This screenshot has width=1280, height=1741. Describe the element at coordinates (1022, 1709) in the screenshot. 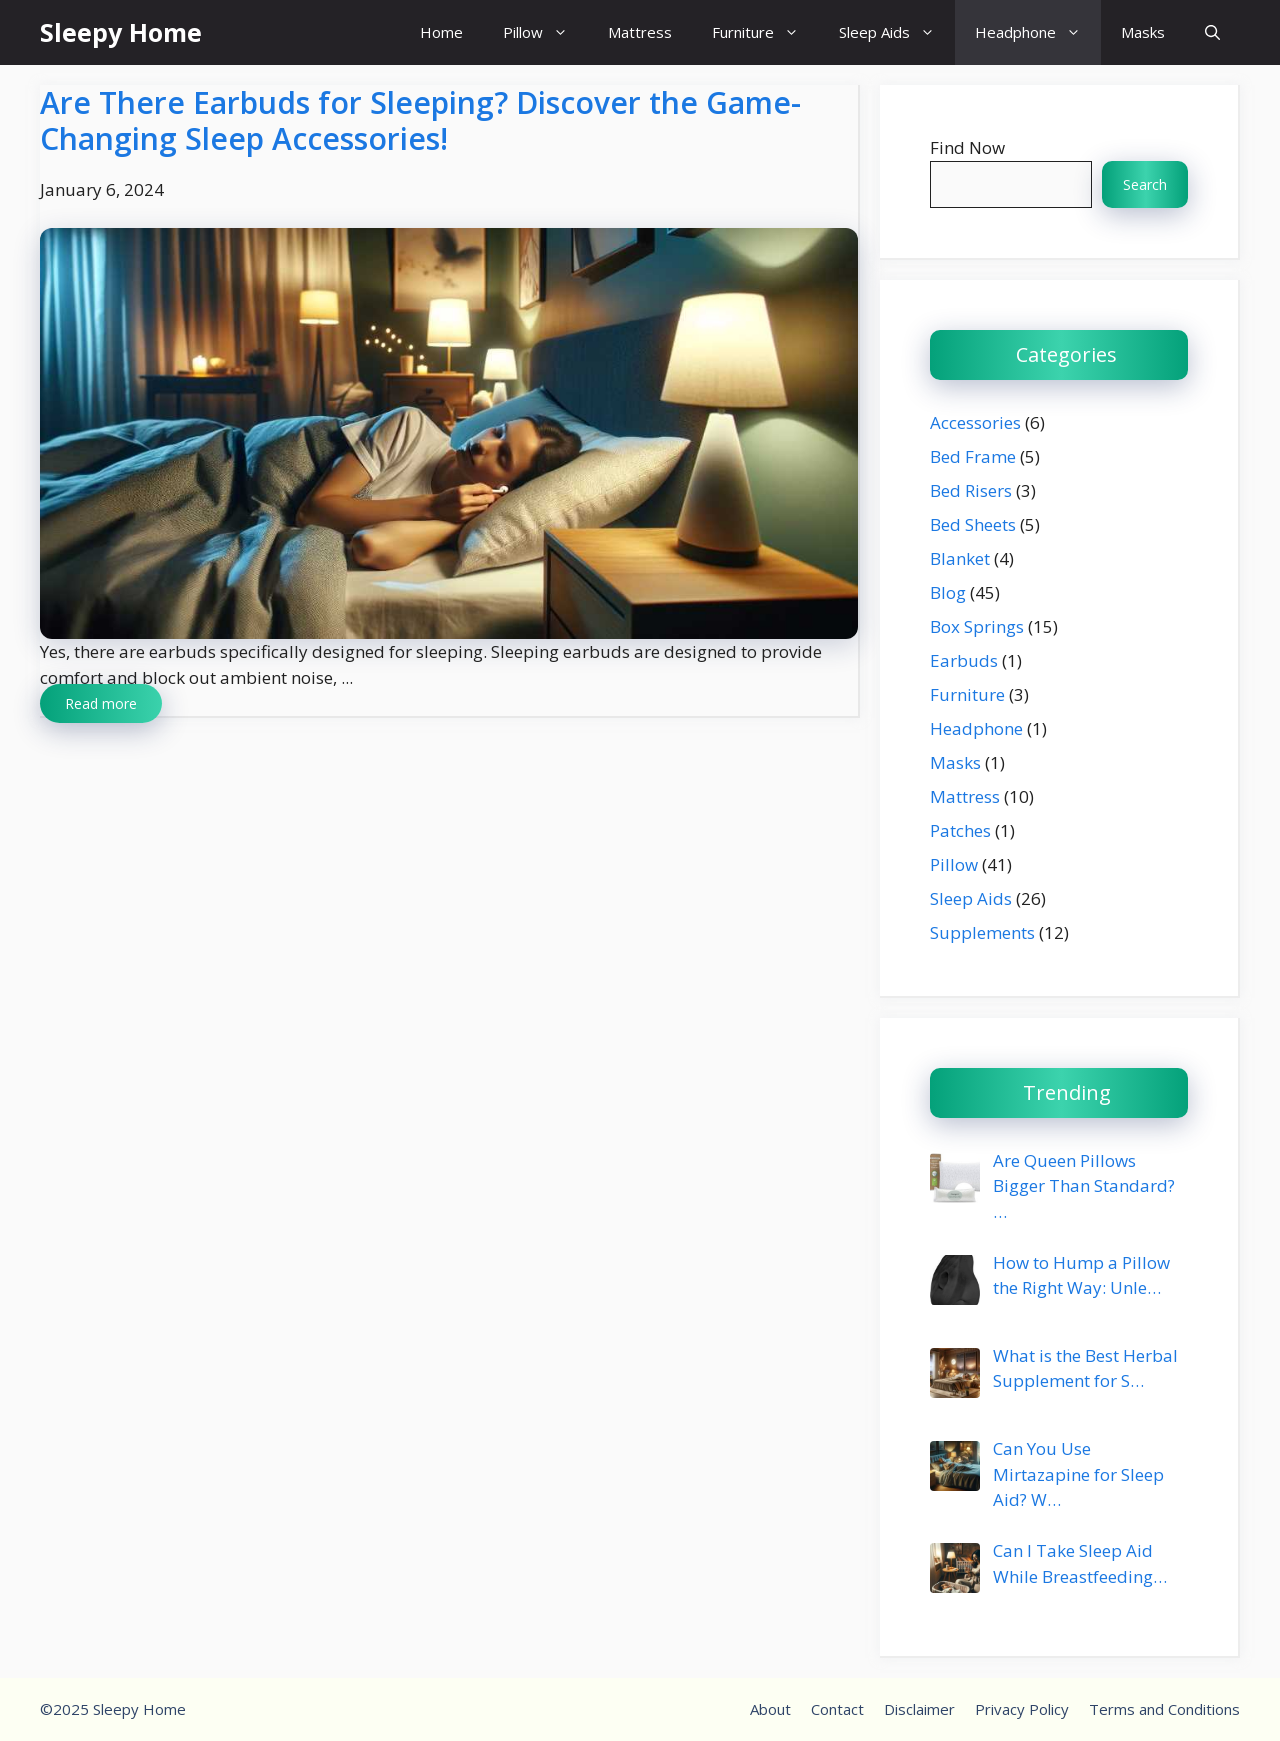

I see `Privacy Policy` at that location.